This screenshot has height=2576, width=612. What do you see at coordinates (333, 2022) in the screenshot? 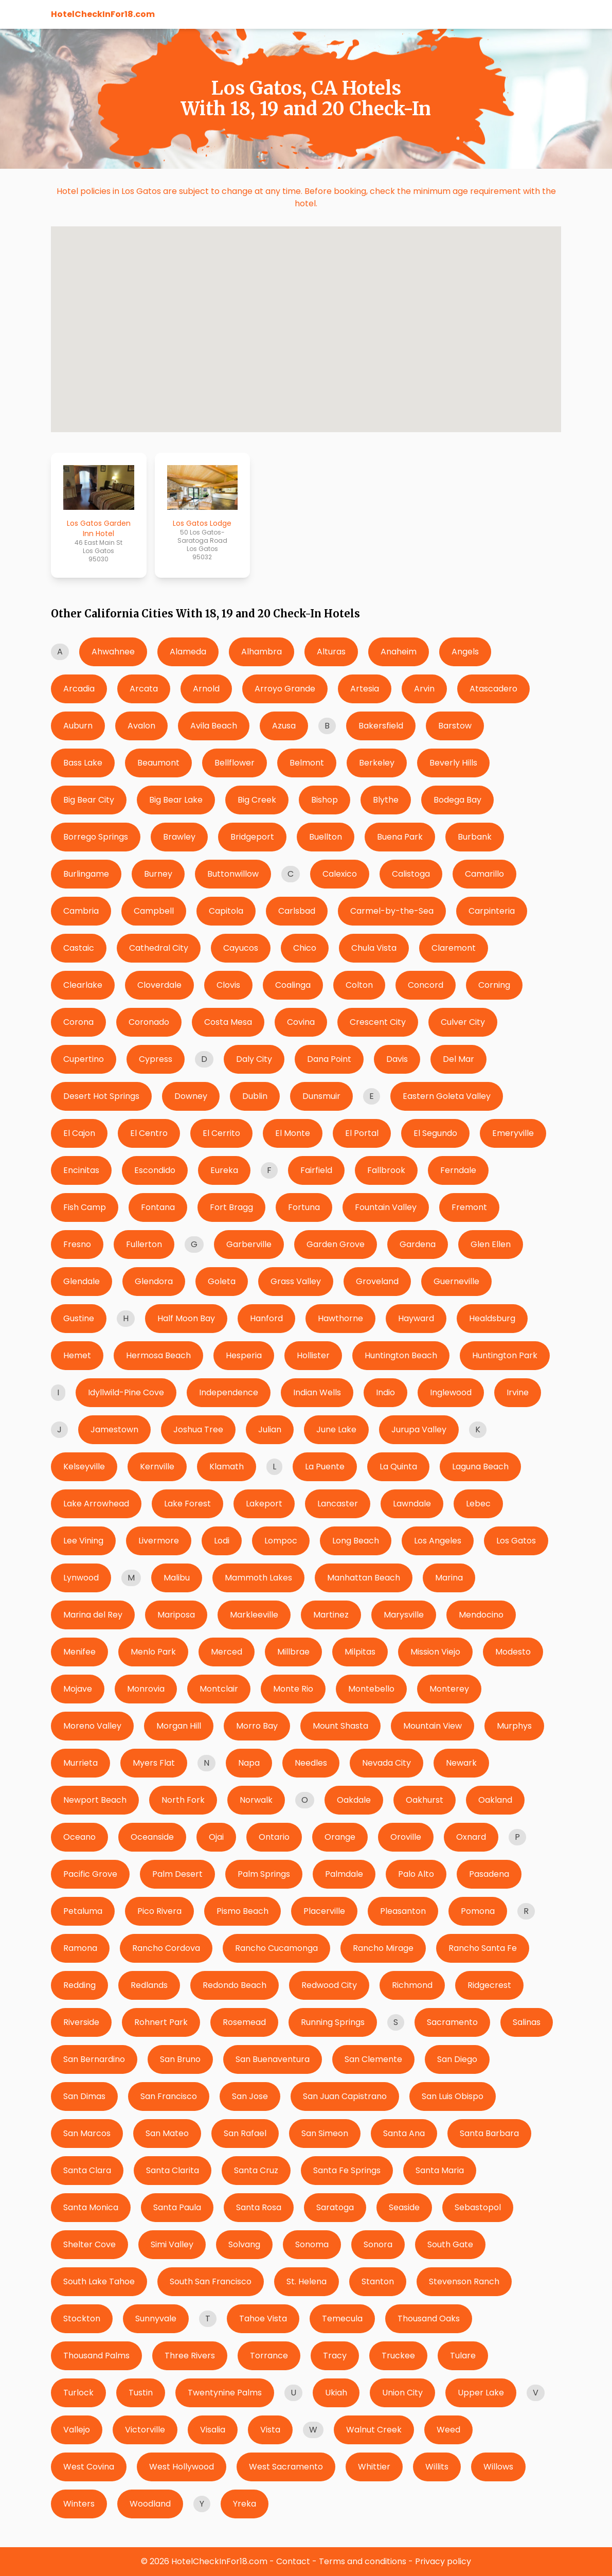
I see `Running Springs` at bounding box center [333, 2022].